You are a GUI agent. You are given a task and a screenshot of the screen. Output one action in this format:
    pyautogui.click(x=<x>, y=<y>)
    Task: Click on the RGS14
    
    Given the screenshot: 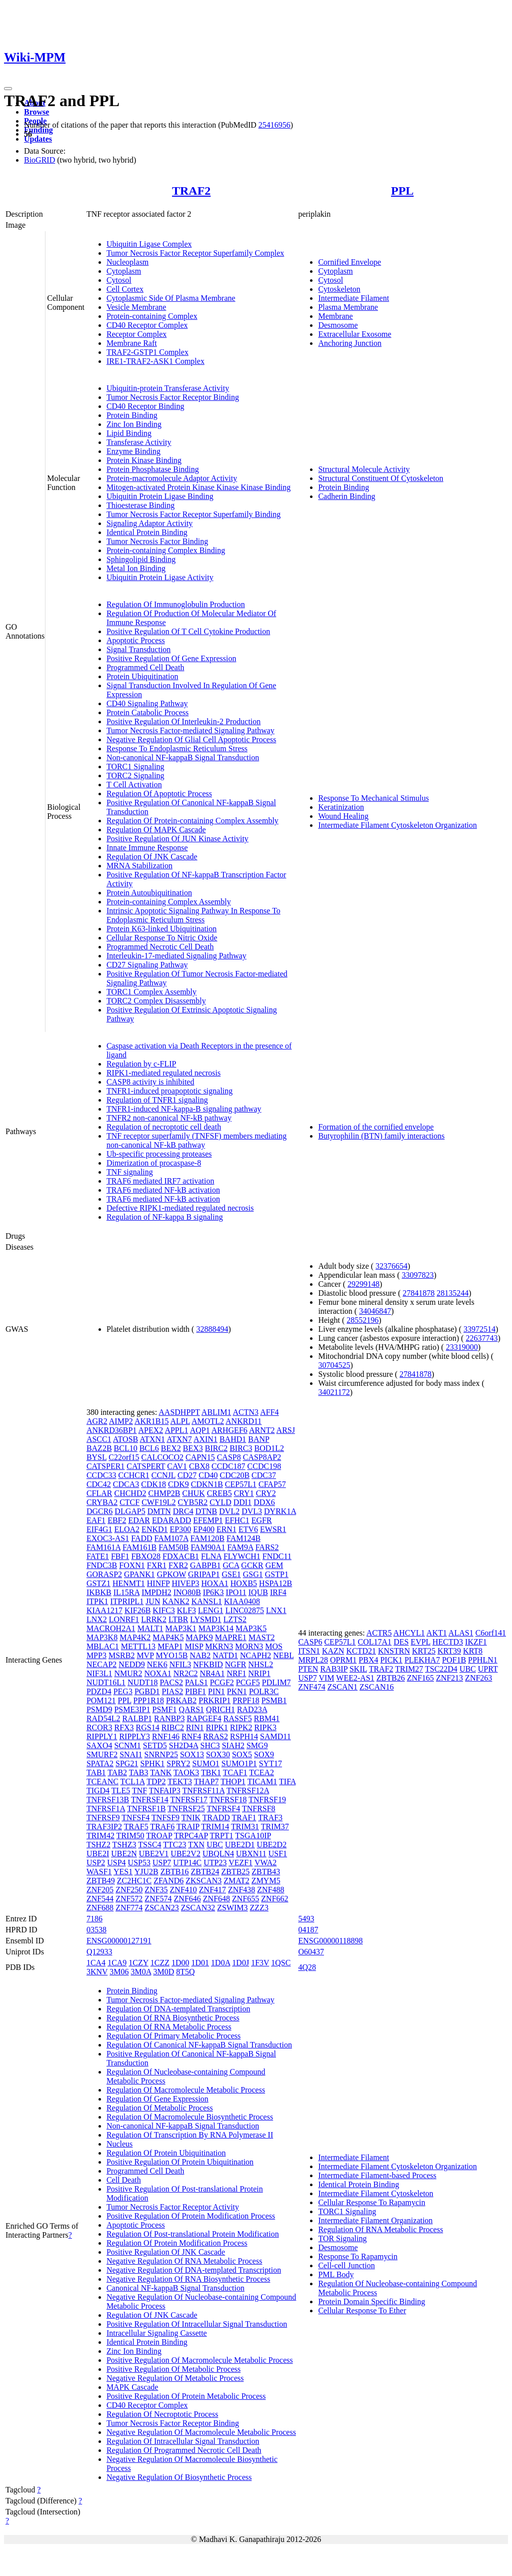 What is the action you would take?
    pyautogui.click(x=148, y=1727)
    